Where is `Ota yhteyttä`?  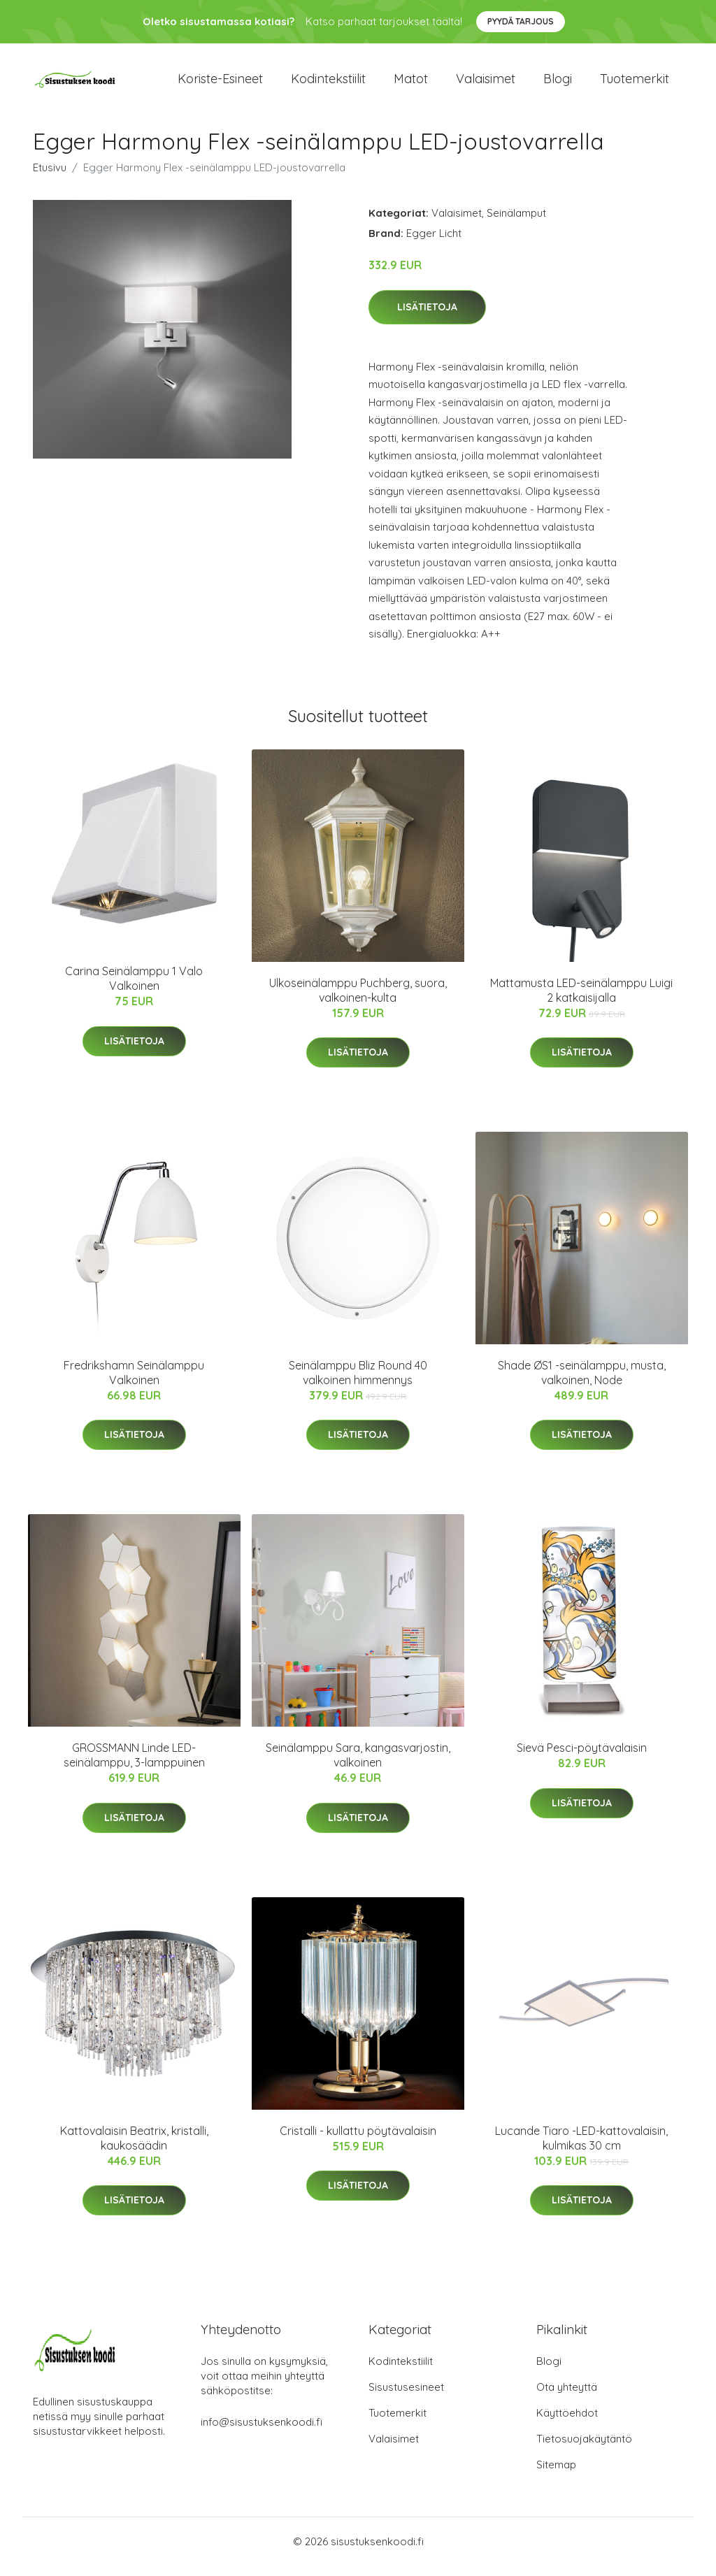 Ota yhteyttä is located at coordinates (566, 2397).